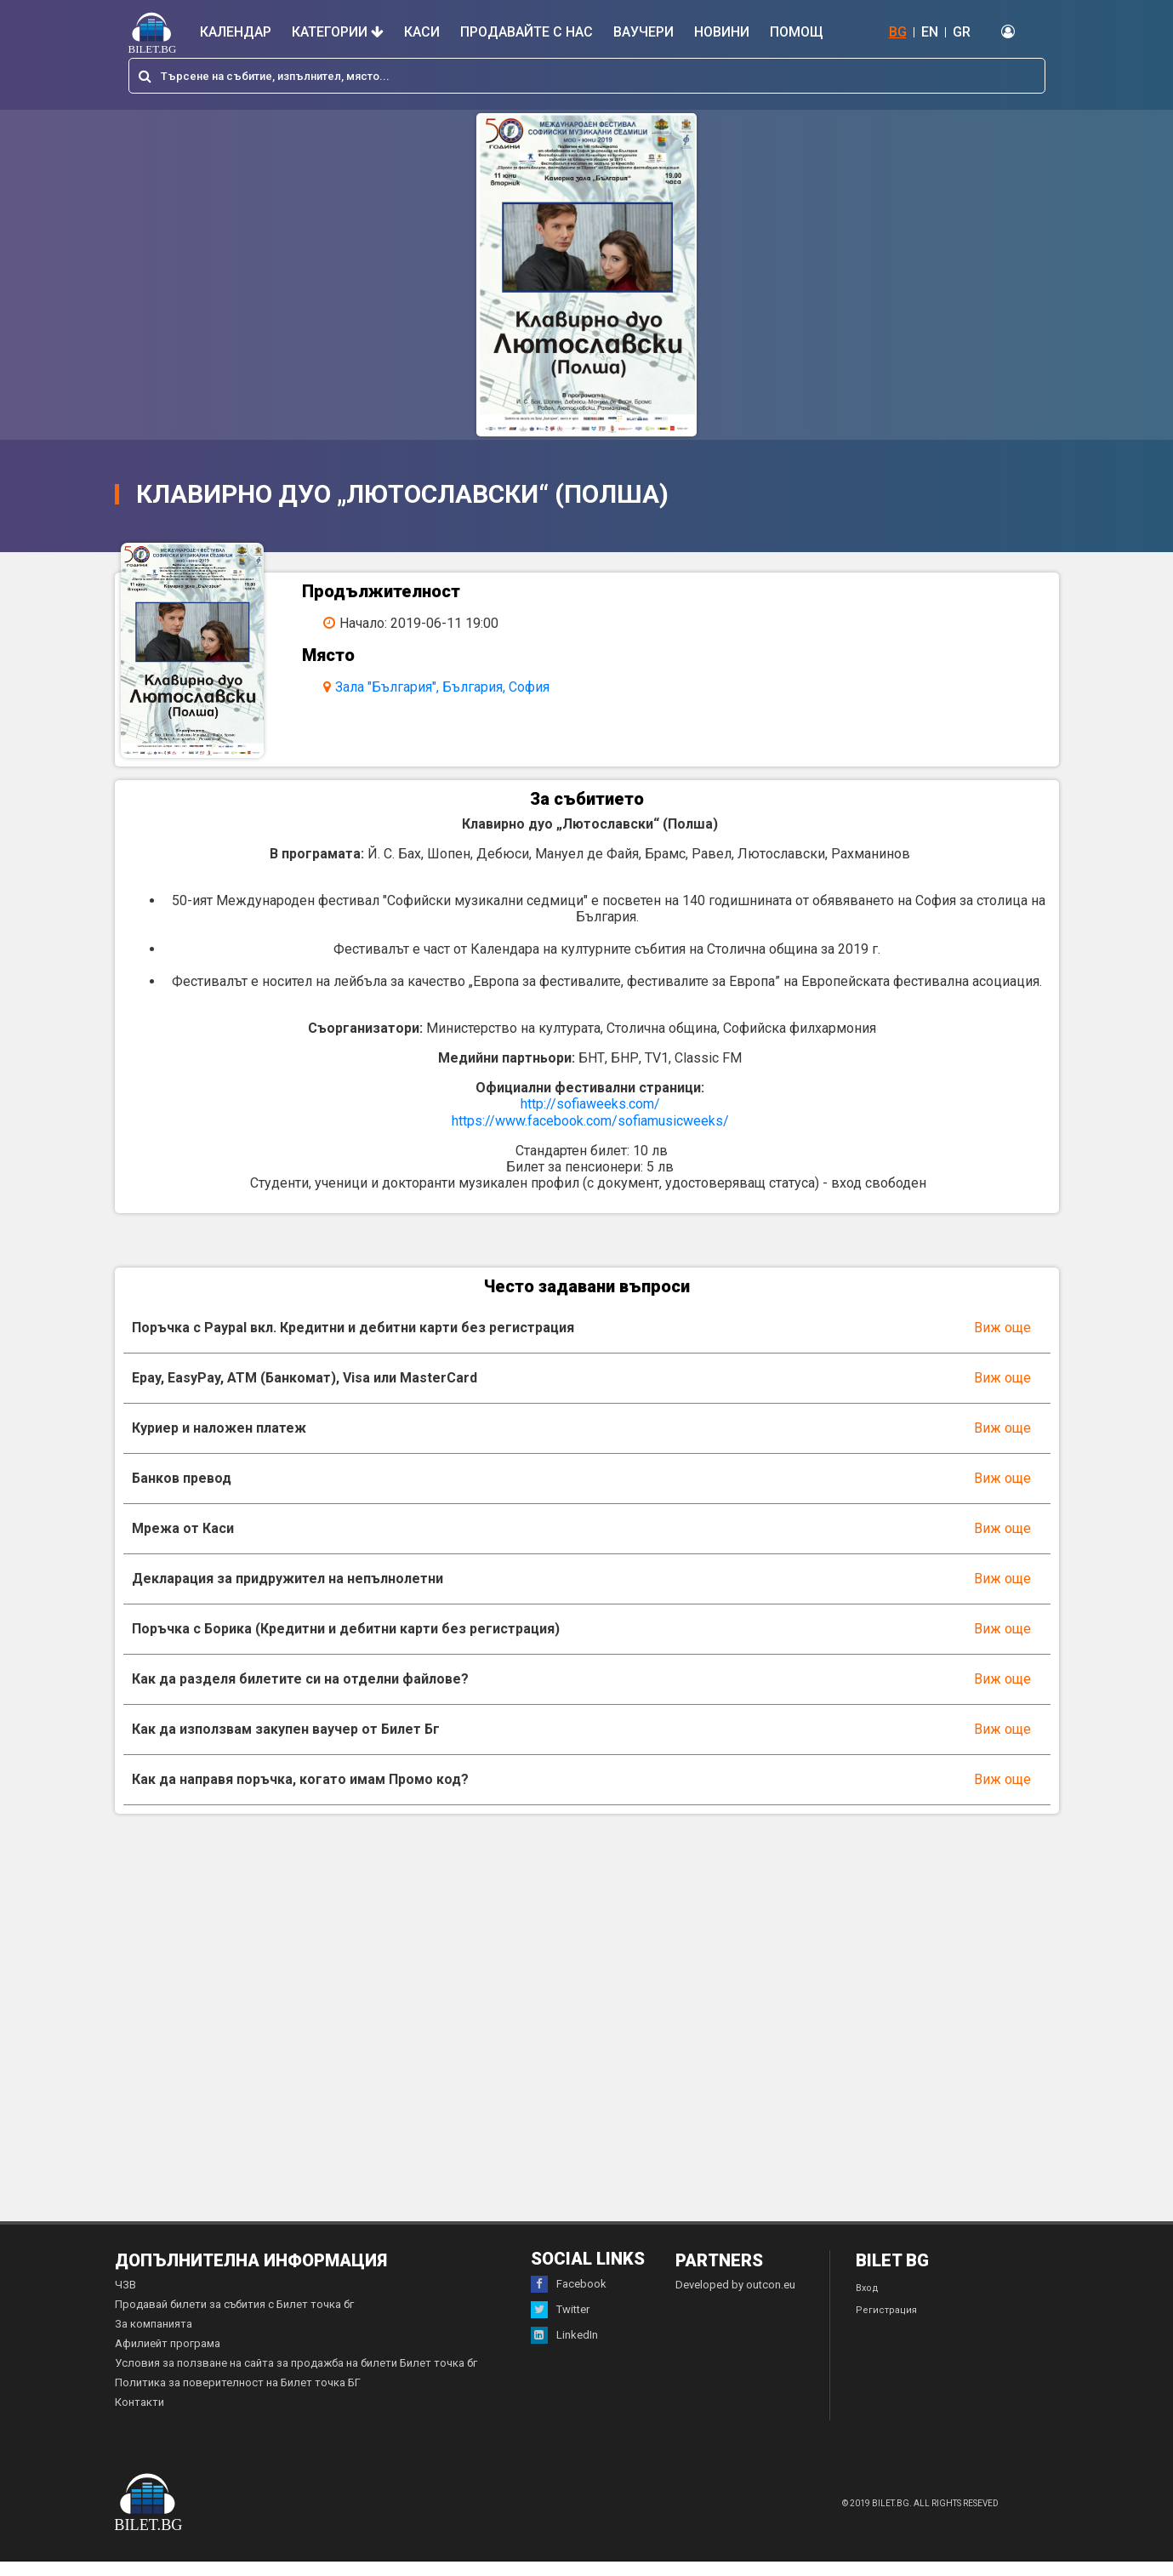  I want to click on Афилиейт програма, so click(167, 2357).